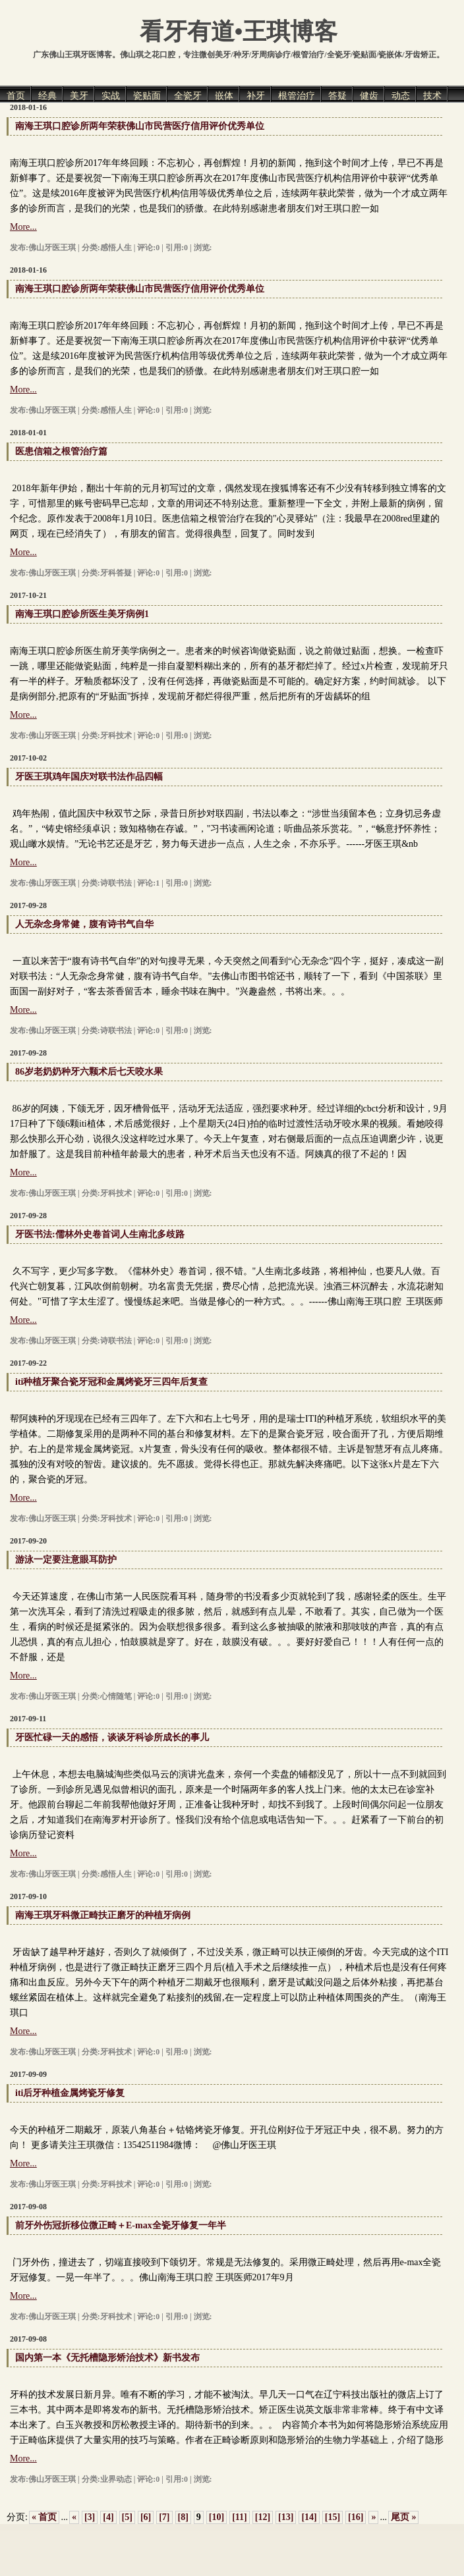 Image resolution: width=464 pixels, height=2576 pixels. Describe the element at coordinates (262, 2517) in the screenshot. I see `[12]` at that location.